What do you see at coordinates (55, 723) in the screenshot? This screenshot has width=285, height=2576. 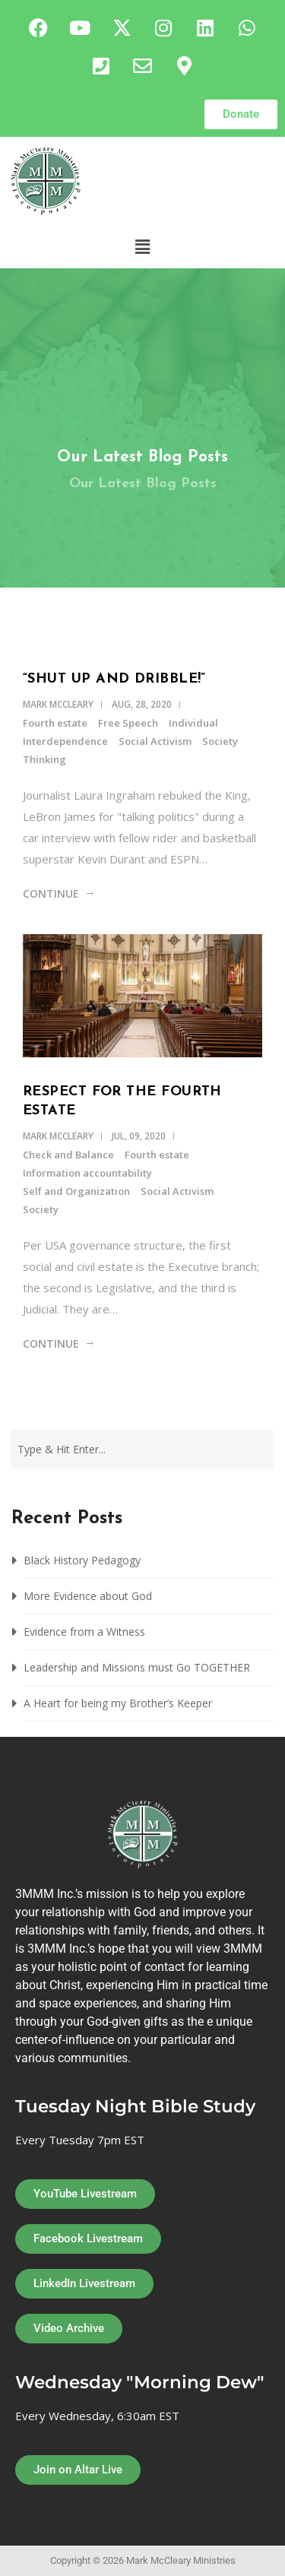 I see `Fourth estate` at bounding box center [55, 723].